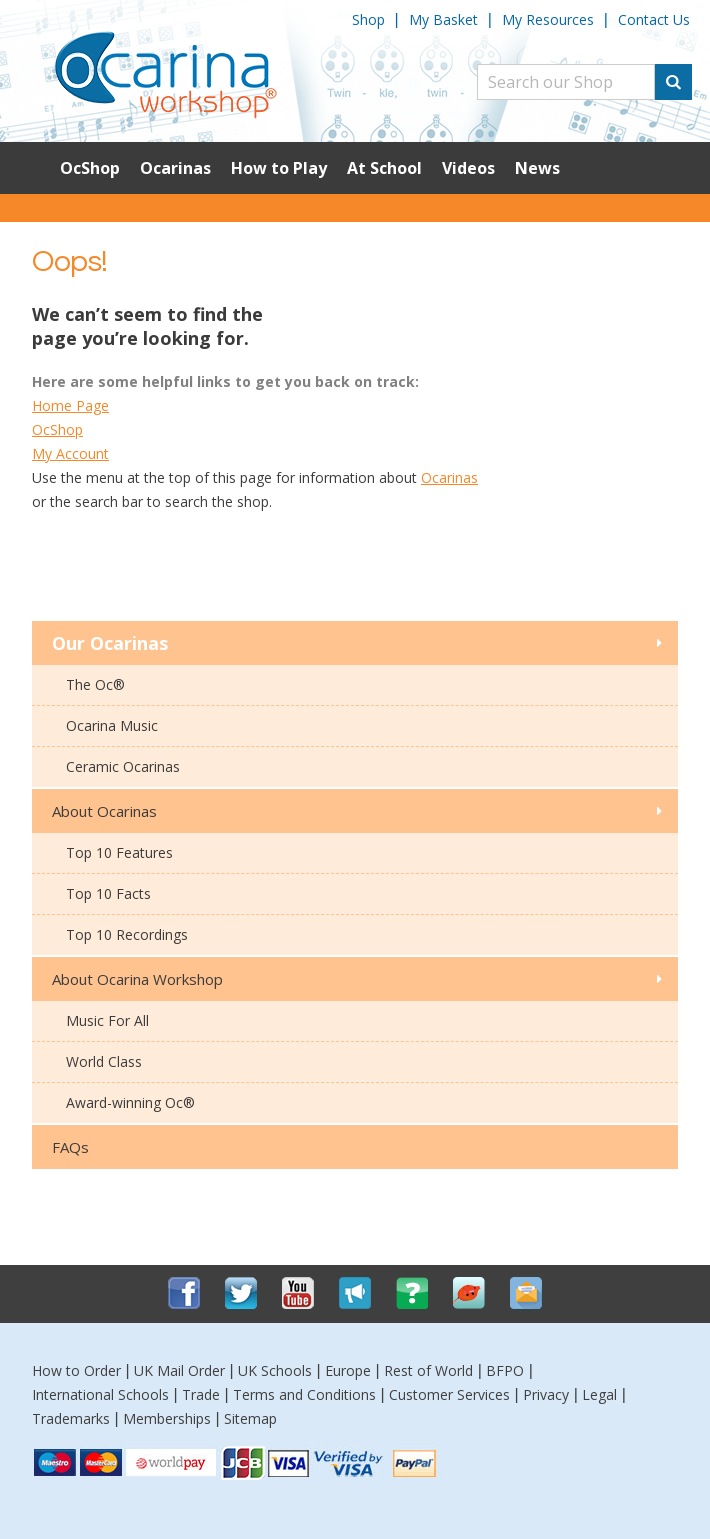 The image size is (710, 1539). Describe the element at coordinates (70, 453) in the screenshot. I see `My Account` at that location.